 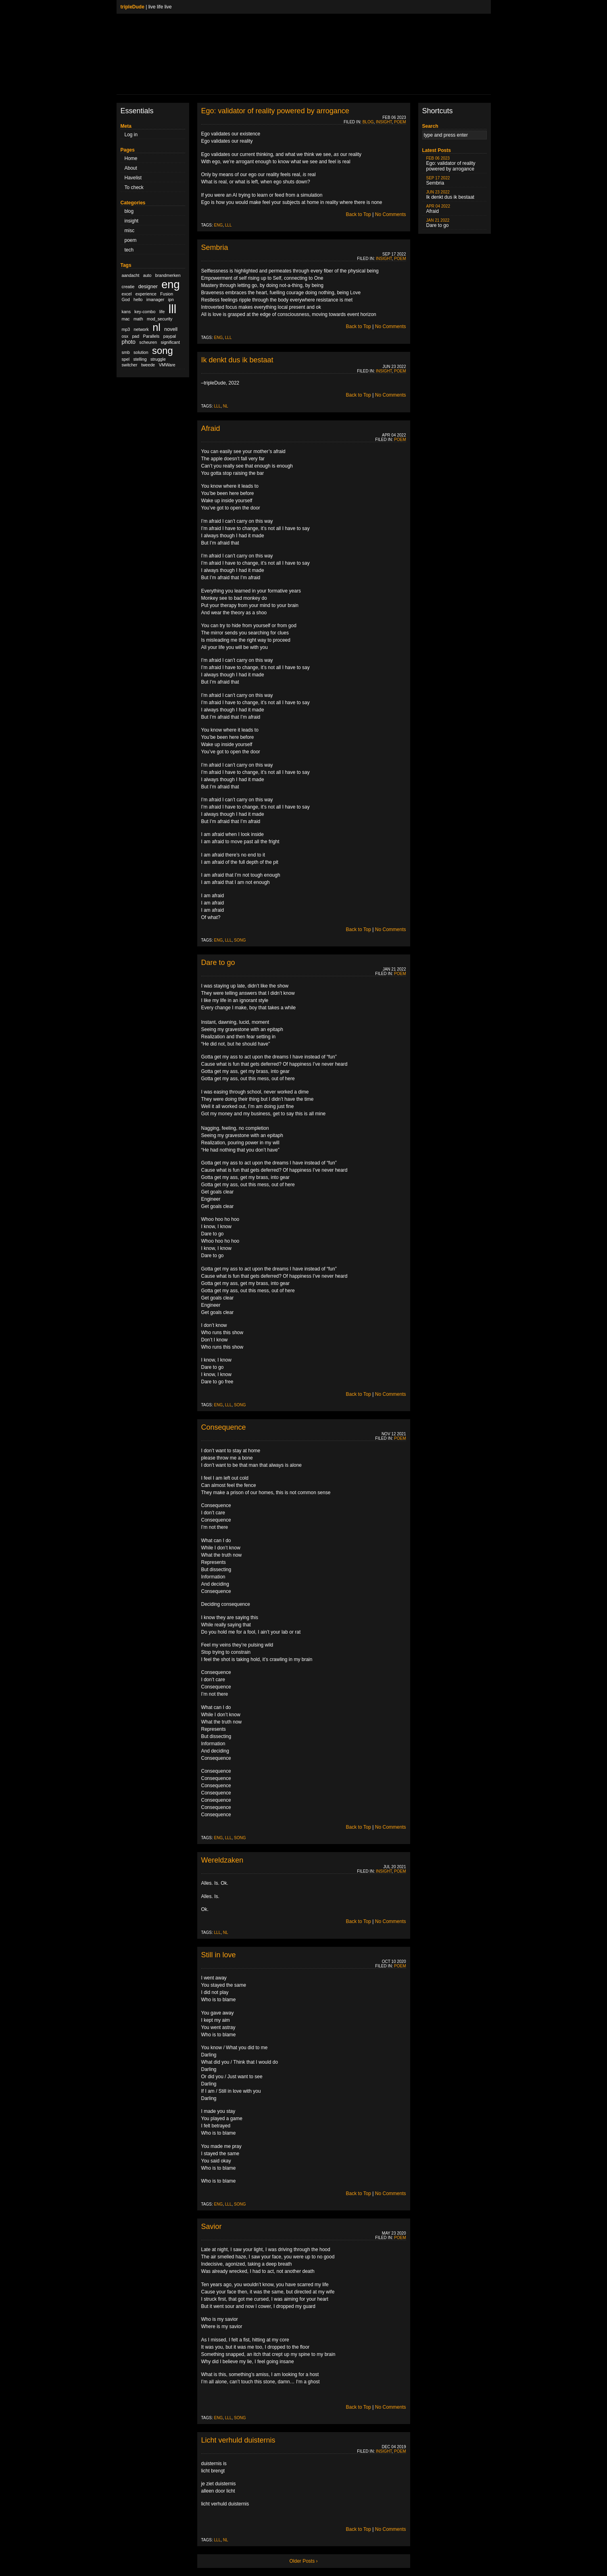 I want to click on Parallels [Parallels (1 item)], so click(x=151, y=336).